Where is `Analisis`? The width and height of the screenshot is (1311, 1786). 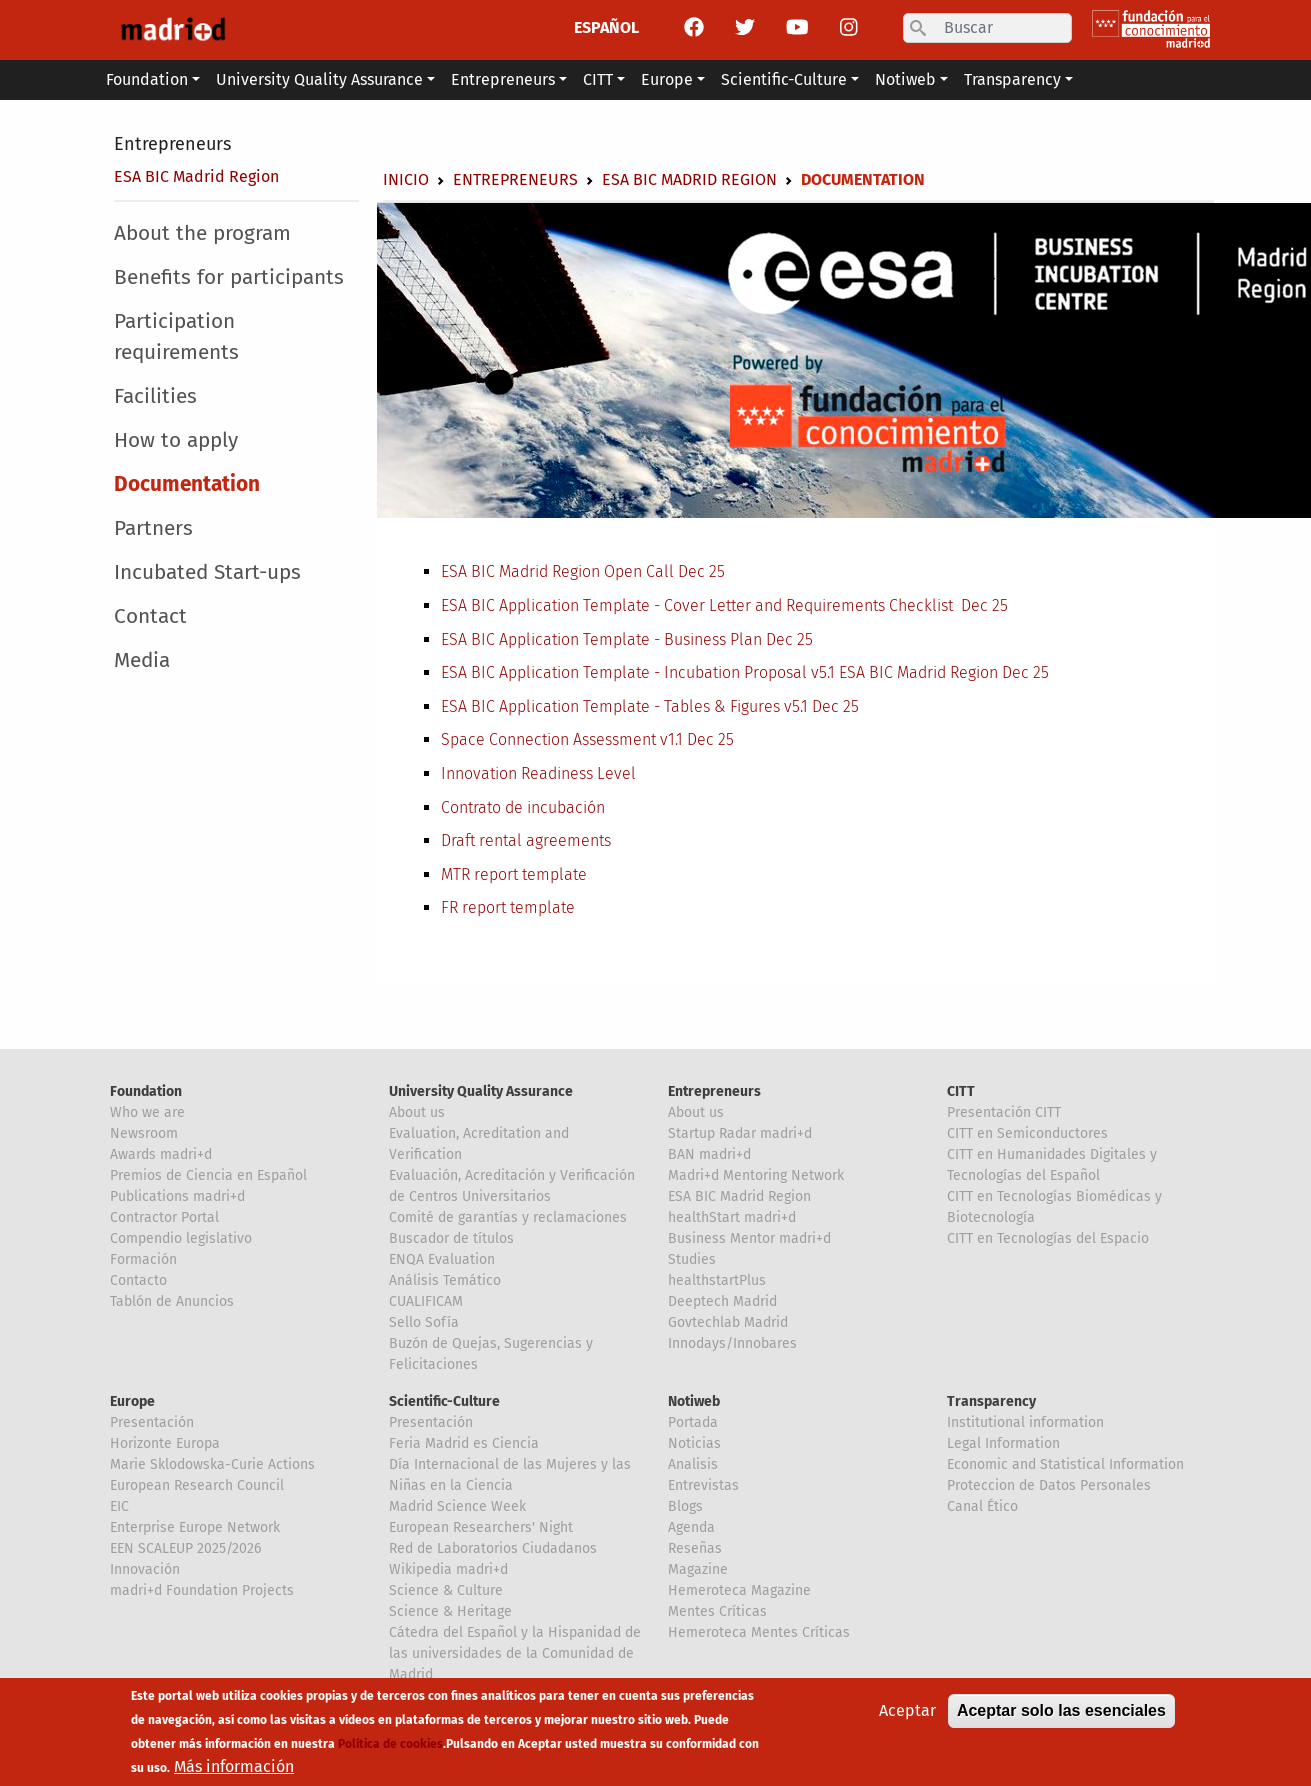 Analisis is located at coordinates (693, 1464).